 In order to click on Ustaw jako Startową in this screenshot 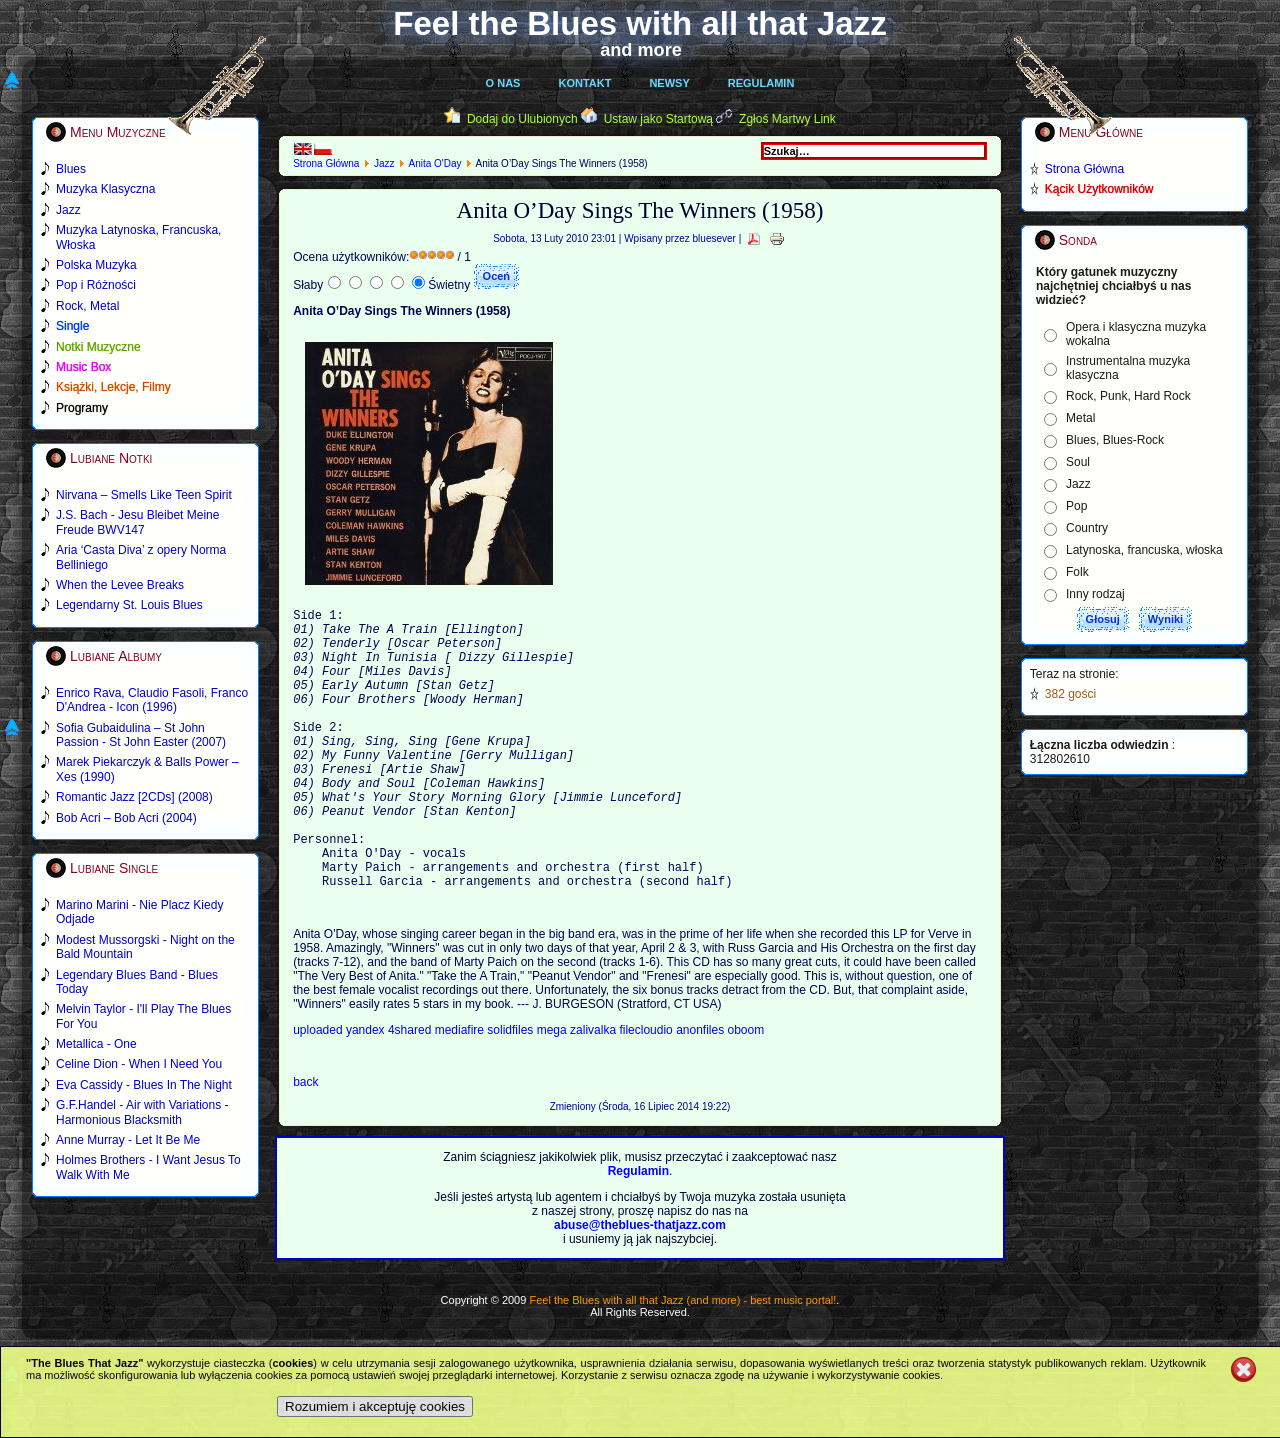, I will do `click(658, 119)`.